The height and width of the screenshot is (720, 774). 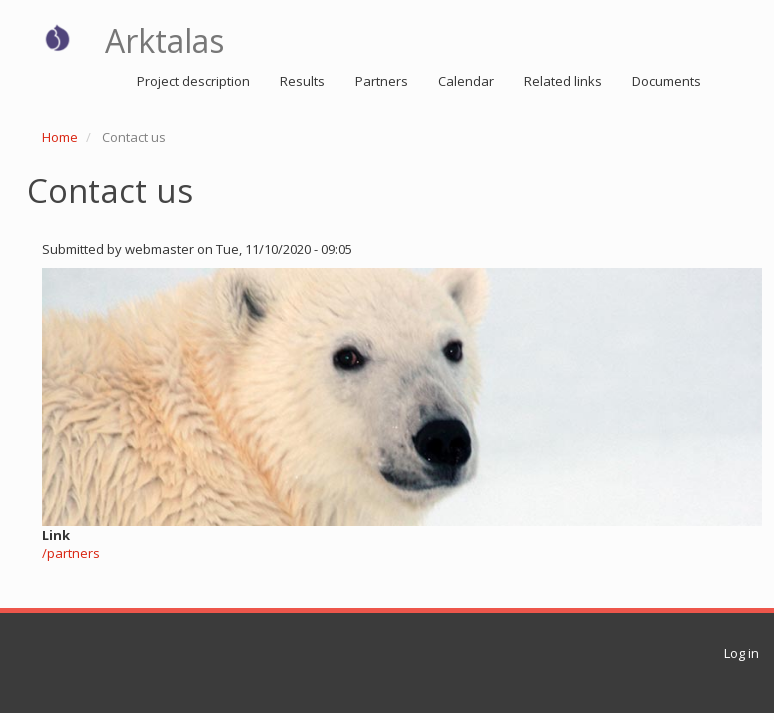 I want to click on Documents, so click(x=666, y=81).